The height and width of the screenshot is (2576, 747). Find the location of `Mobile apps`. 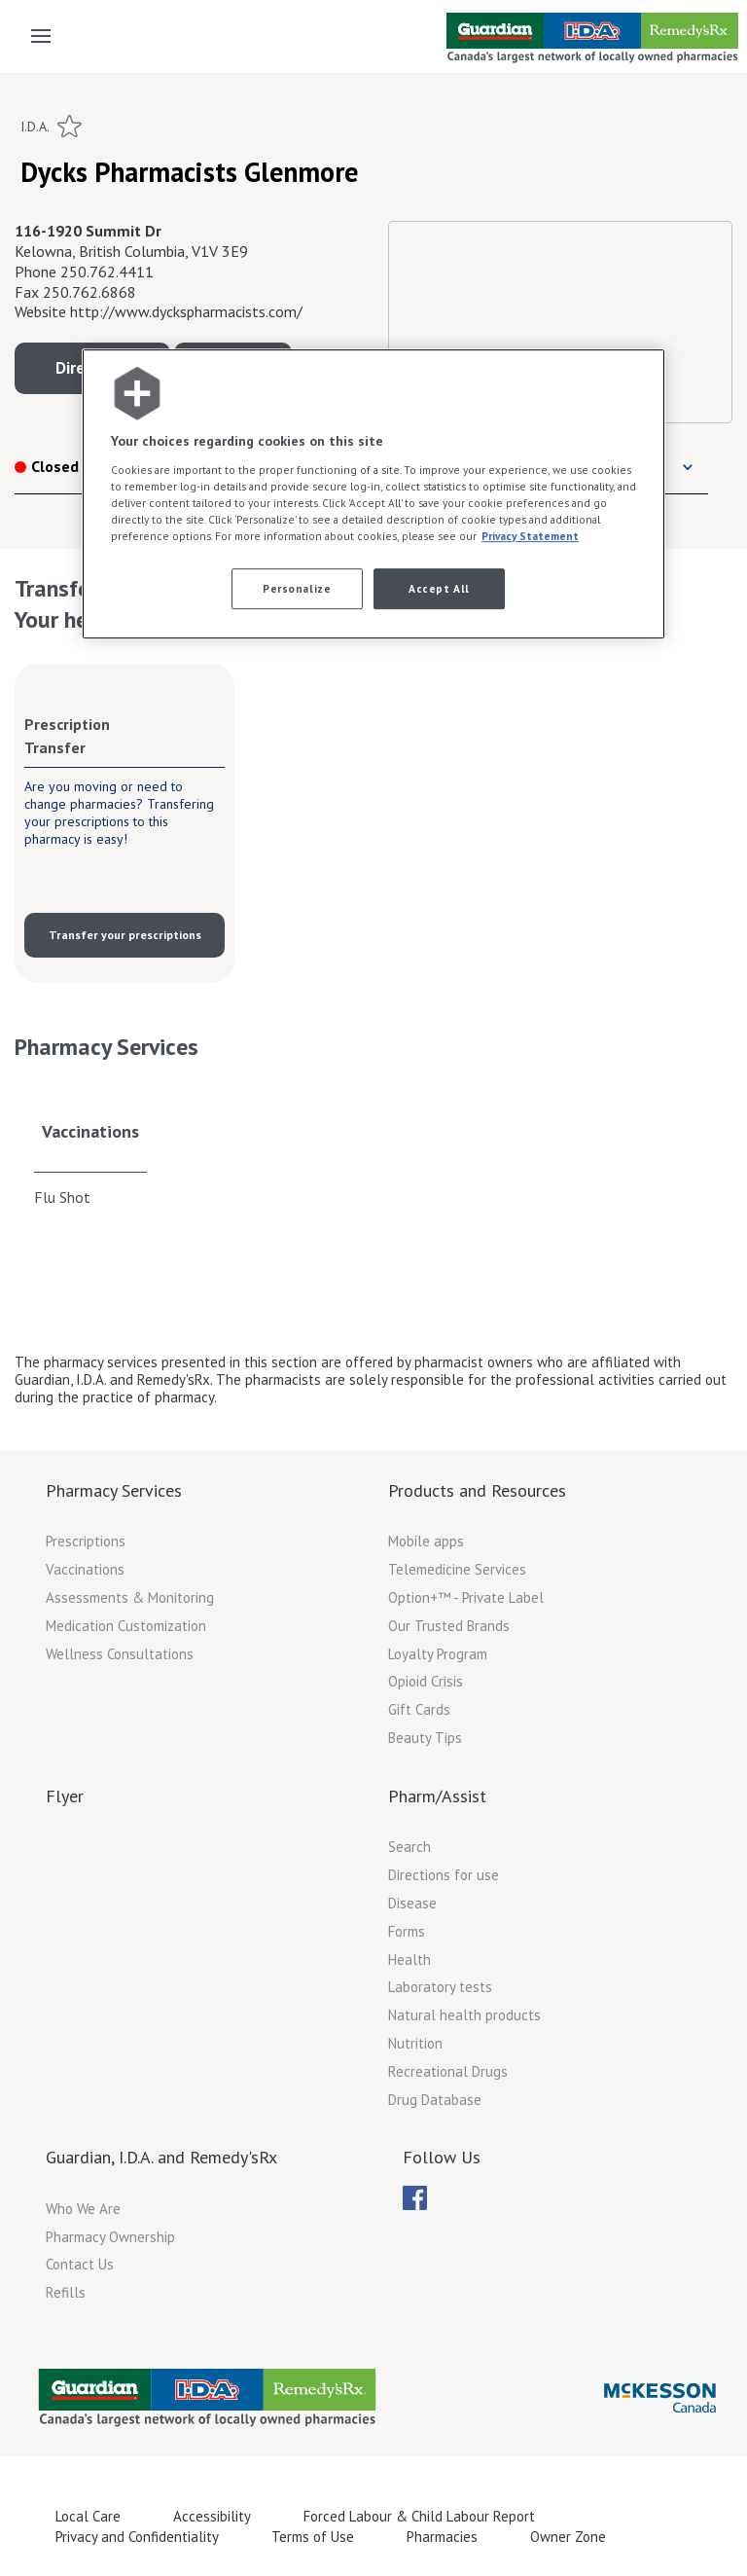

Mobile apps is located at coordinates (426, 1541).